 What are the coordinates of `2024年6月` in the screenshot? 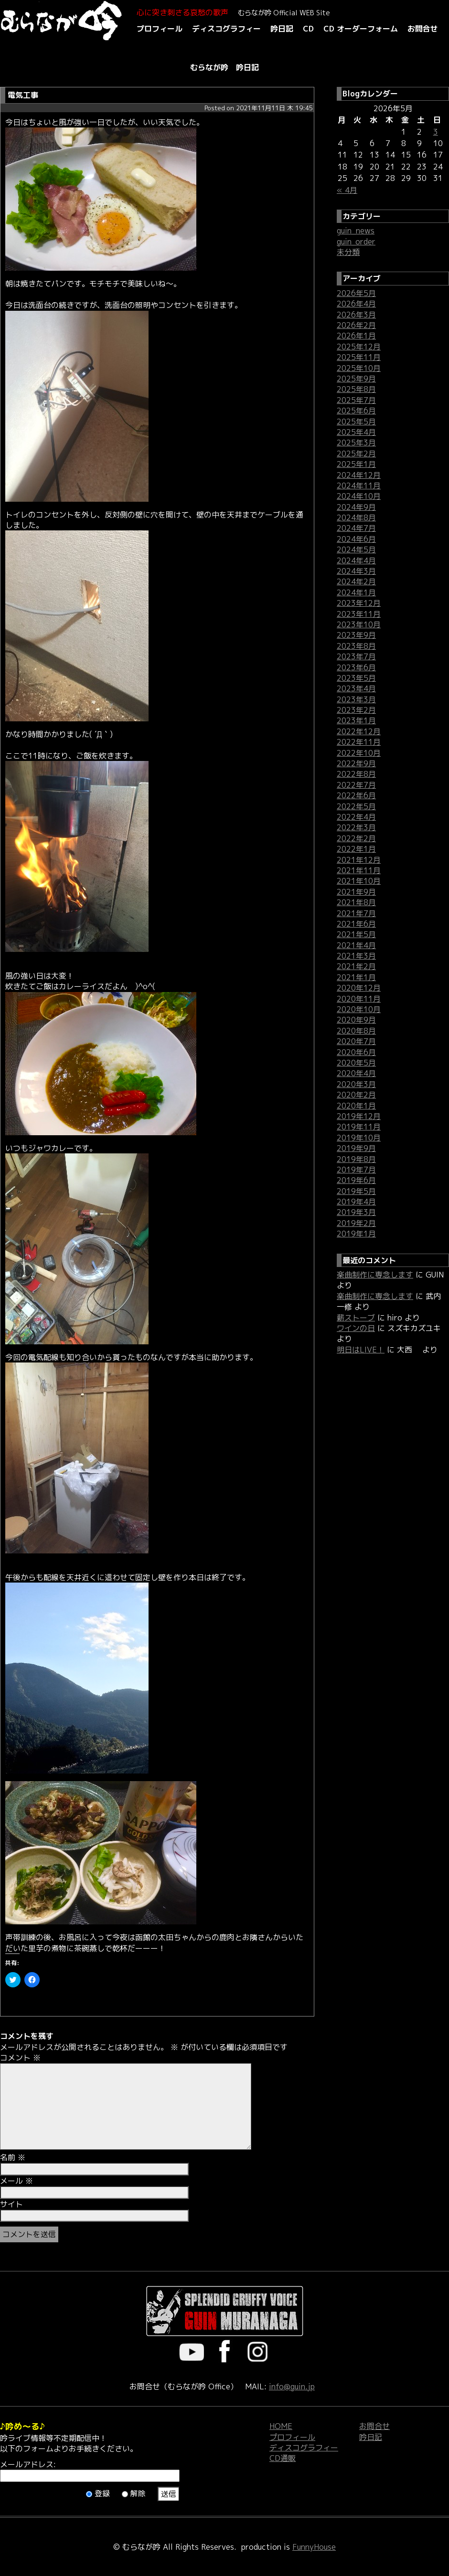 It's located at (356, 539).